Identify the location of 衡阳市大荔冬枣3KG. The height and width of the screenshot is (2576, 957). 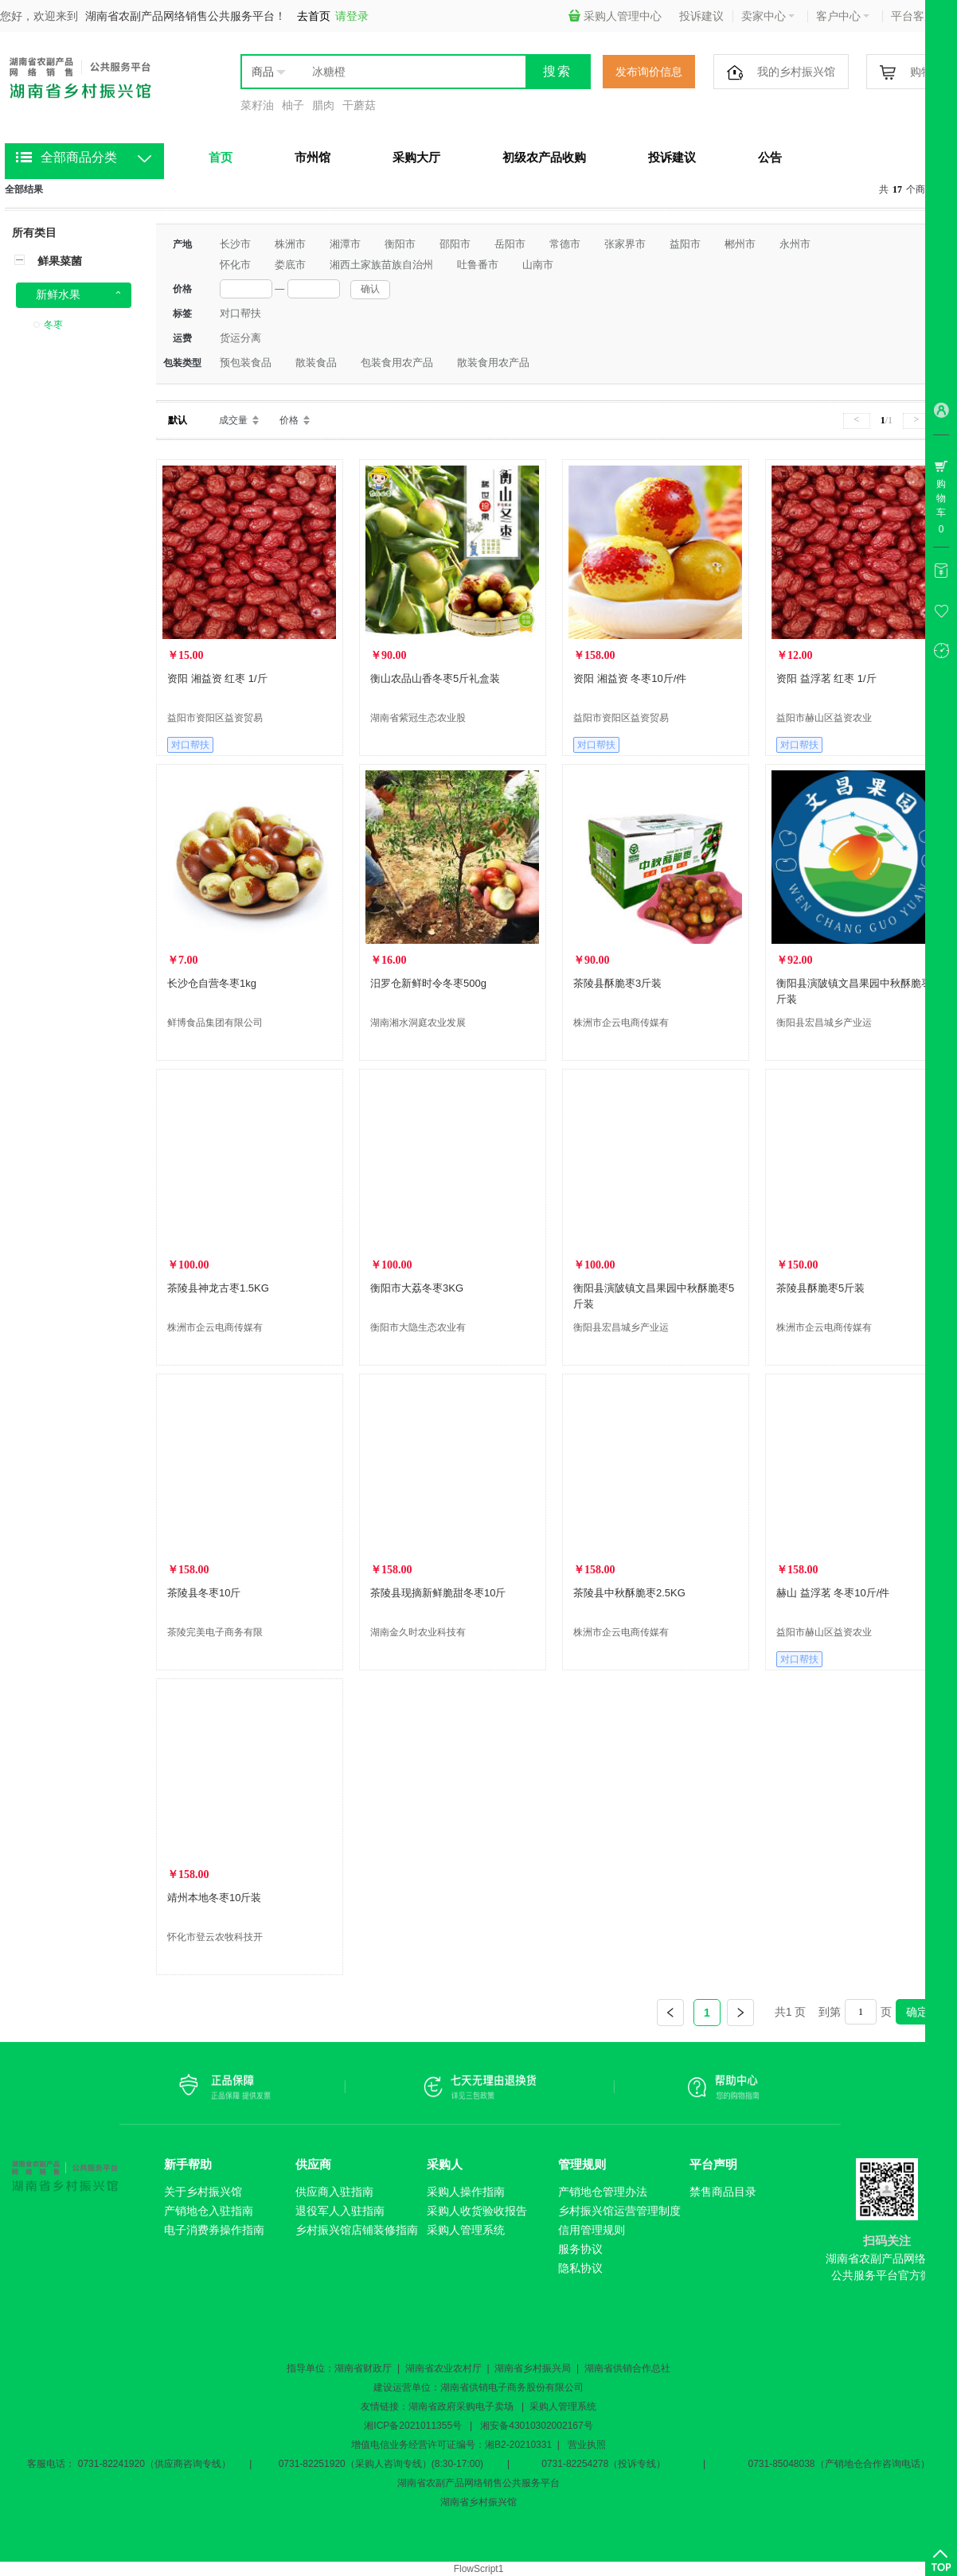
(416, 1288).